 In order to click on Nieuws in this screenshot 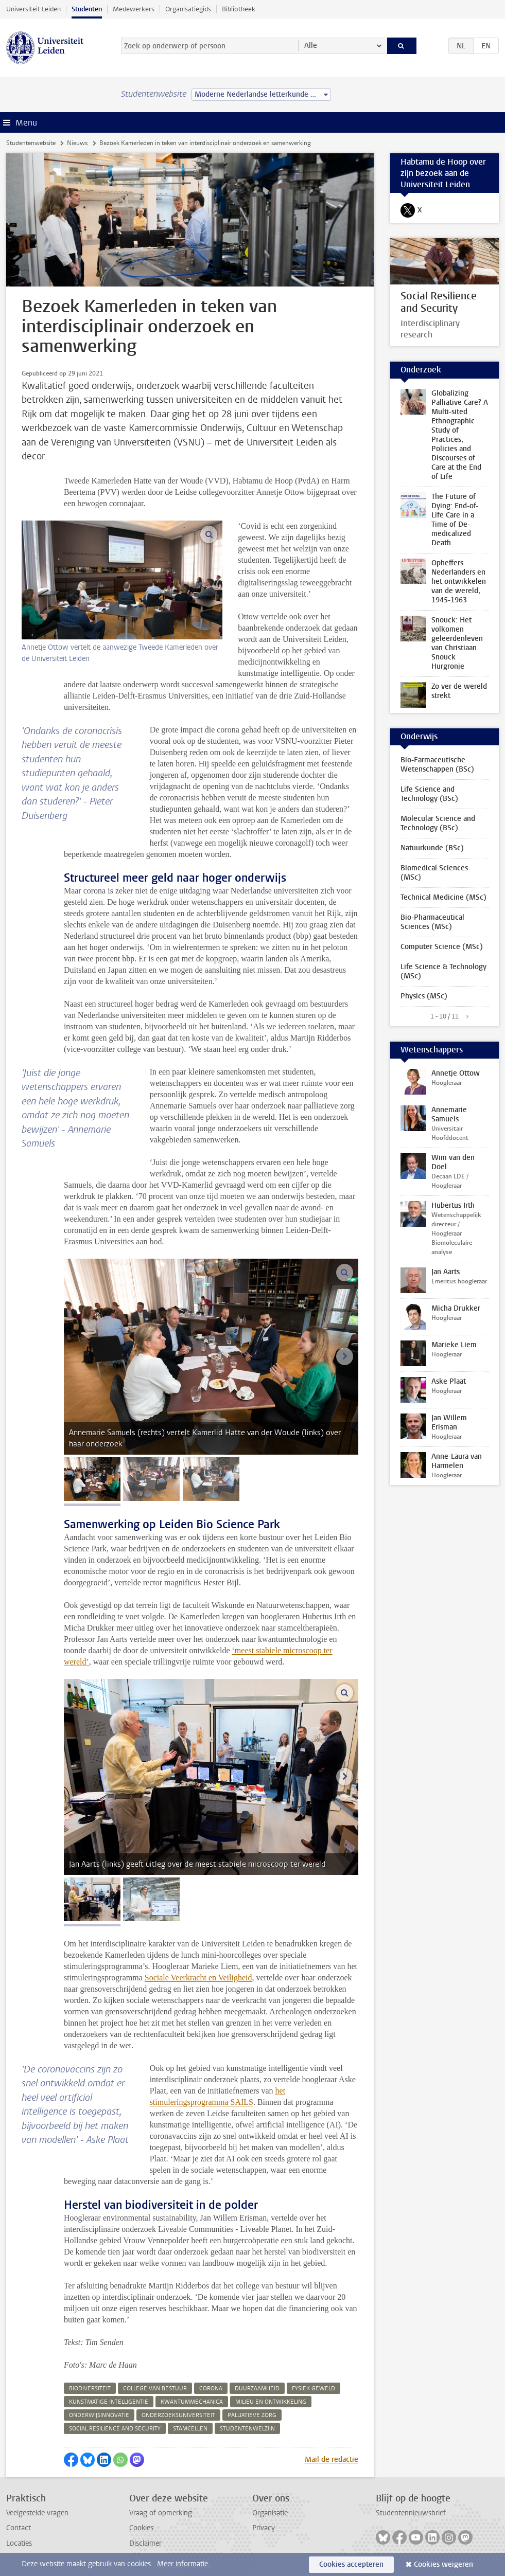, I will do `click(77, 143)`.